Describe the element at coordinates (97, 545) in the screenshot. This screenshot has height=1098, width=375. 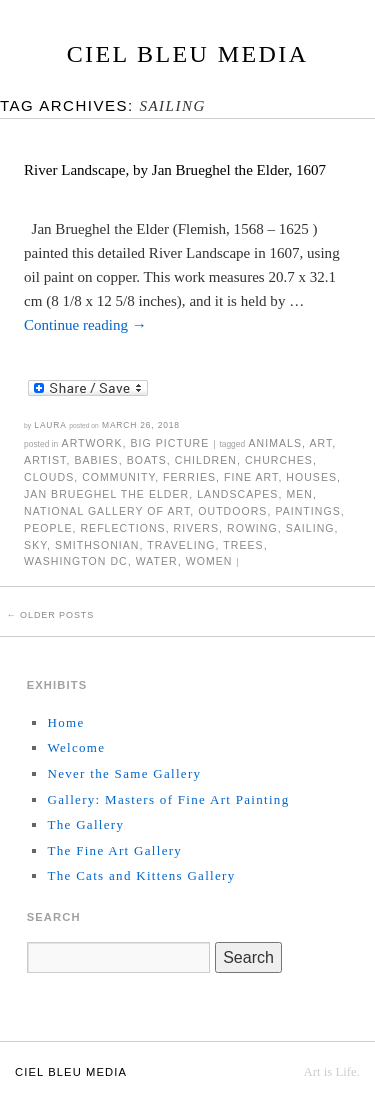
I see `Smithsonian` at that location.